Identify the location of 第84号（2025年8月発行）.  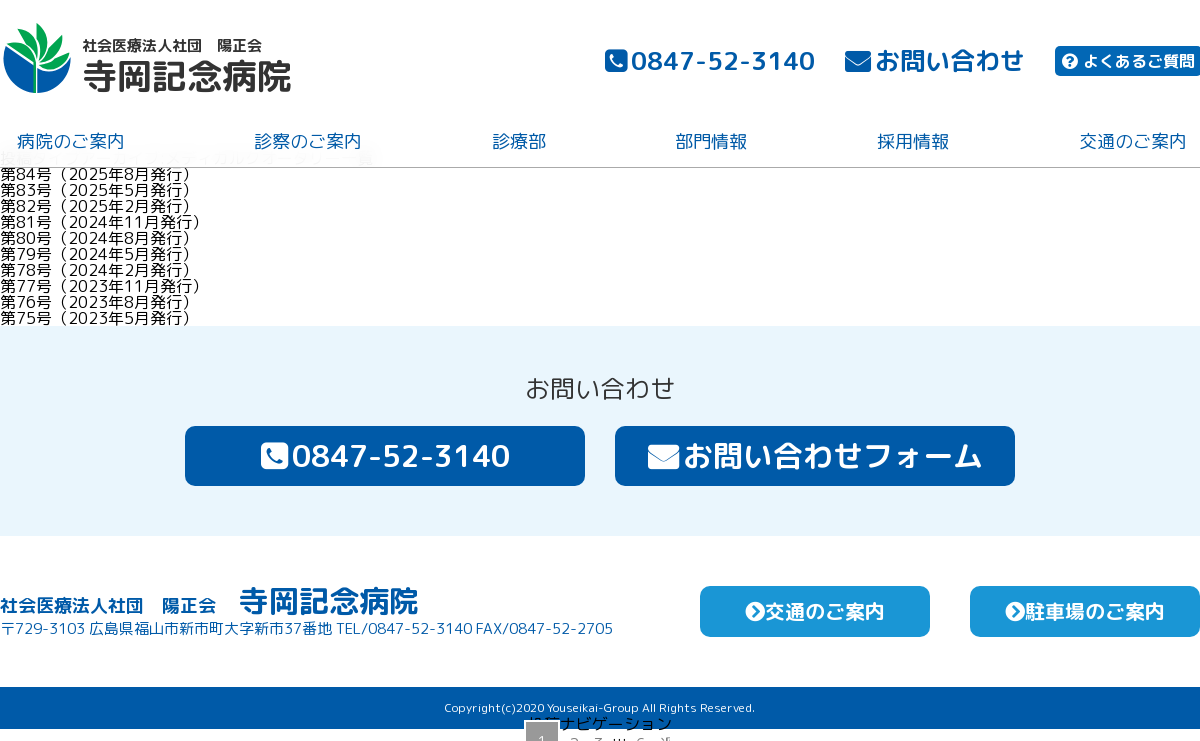
(99, 174).